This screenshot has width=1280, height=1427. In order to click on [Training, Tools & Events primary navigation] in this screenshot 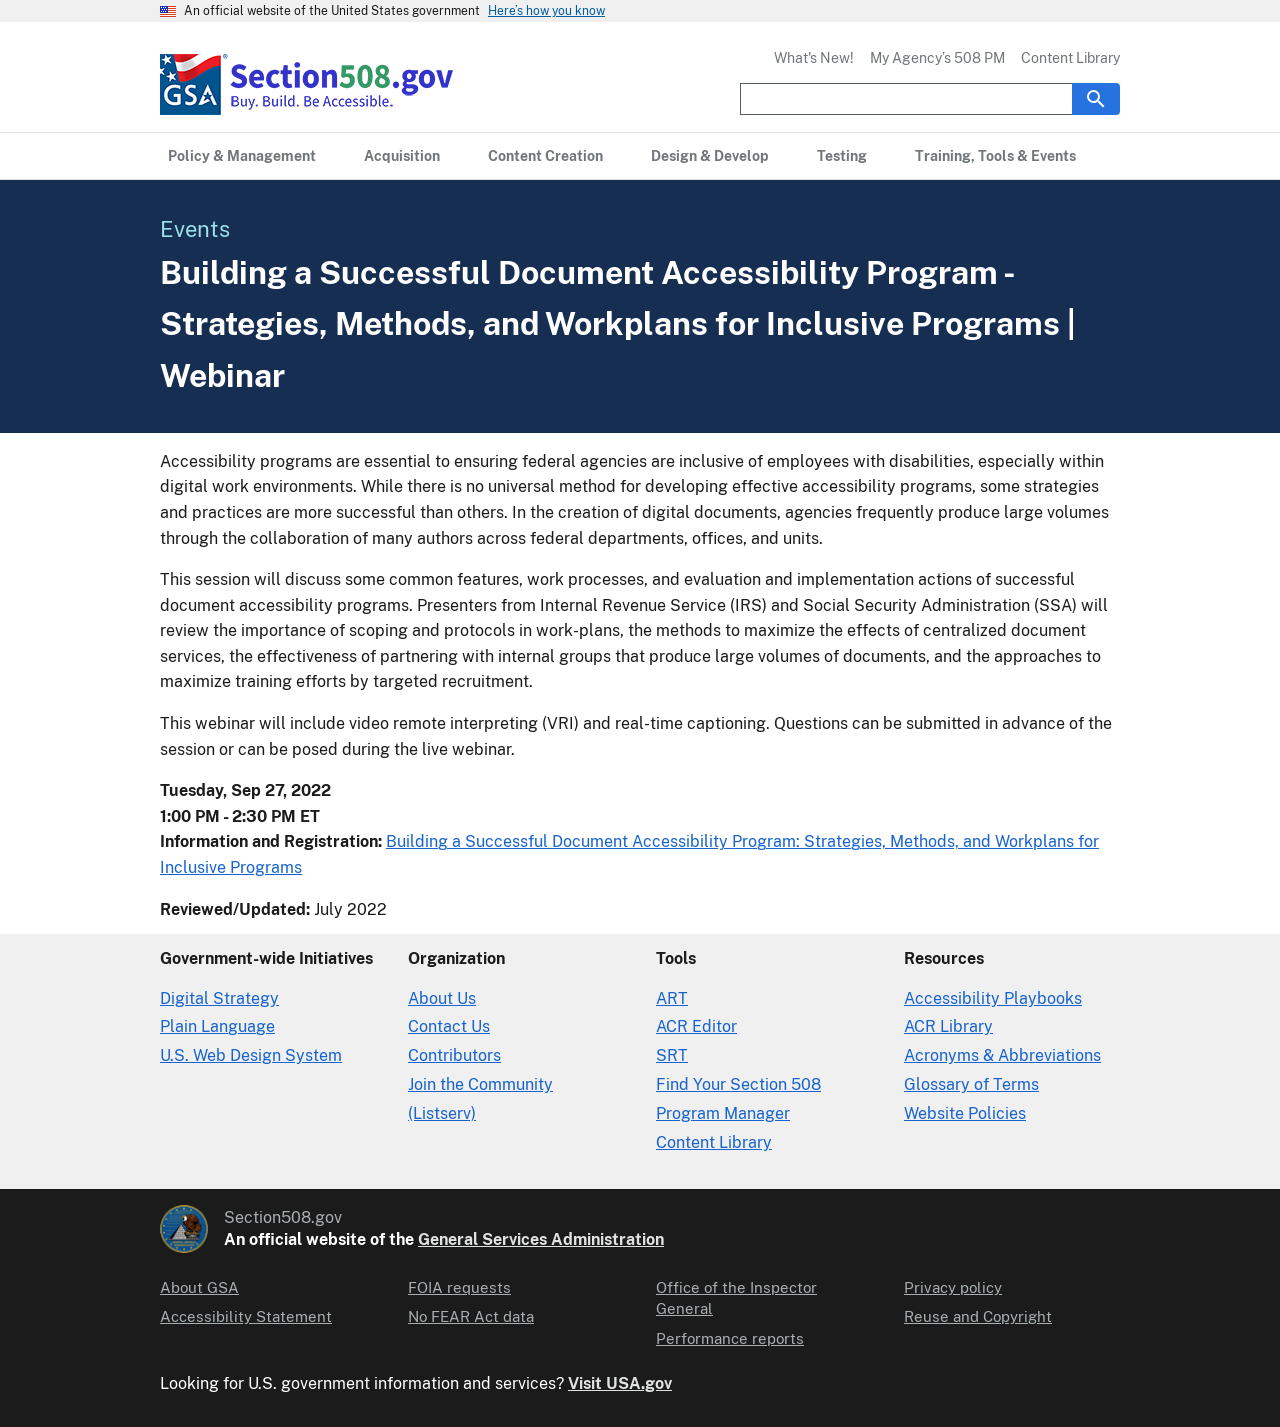, I will do `click(995, 156)`.